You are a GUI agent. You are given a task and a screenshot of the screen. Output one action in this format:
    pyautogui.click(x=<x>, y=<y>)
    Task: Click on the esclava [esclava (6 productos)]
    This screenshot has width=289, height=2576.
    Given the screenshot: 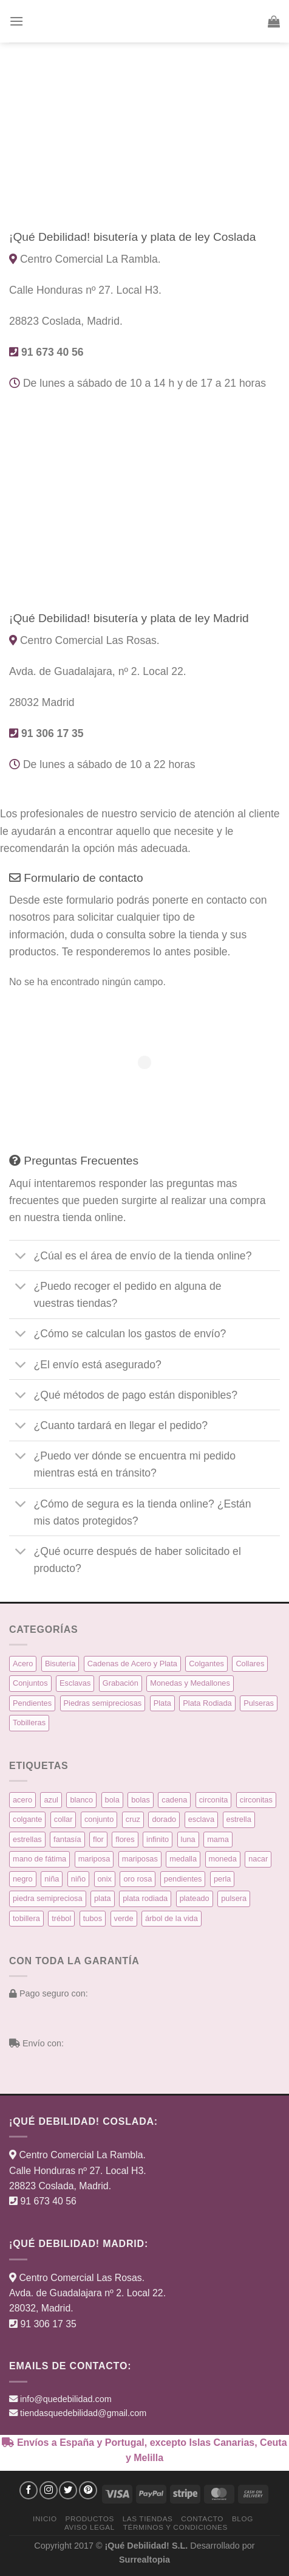 What is the action you would take?
    pyautogui.click(x=201, y=1819)
    